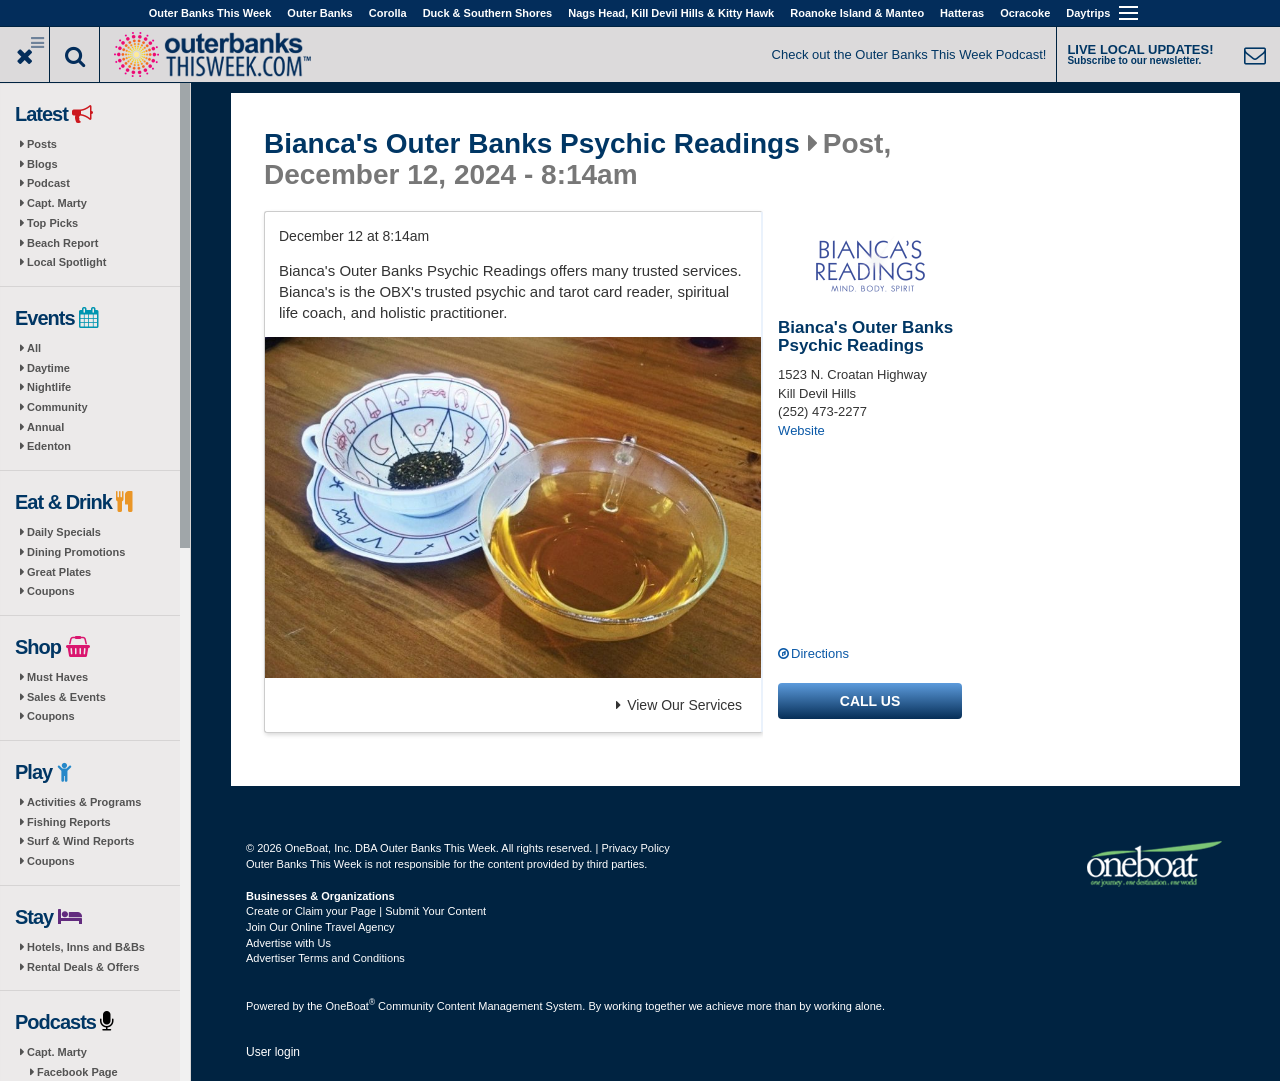 This screenshot has width=1280, height=1081. Describe the element at coordinates (49, 446) in the screenshot. I see `Edenton` at that location.